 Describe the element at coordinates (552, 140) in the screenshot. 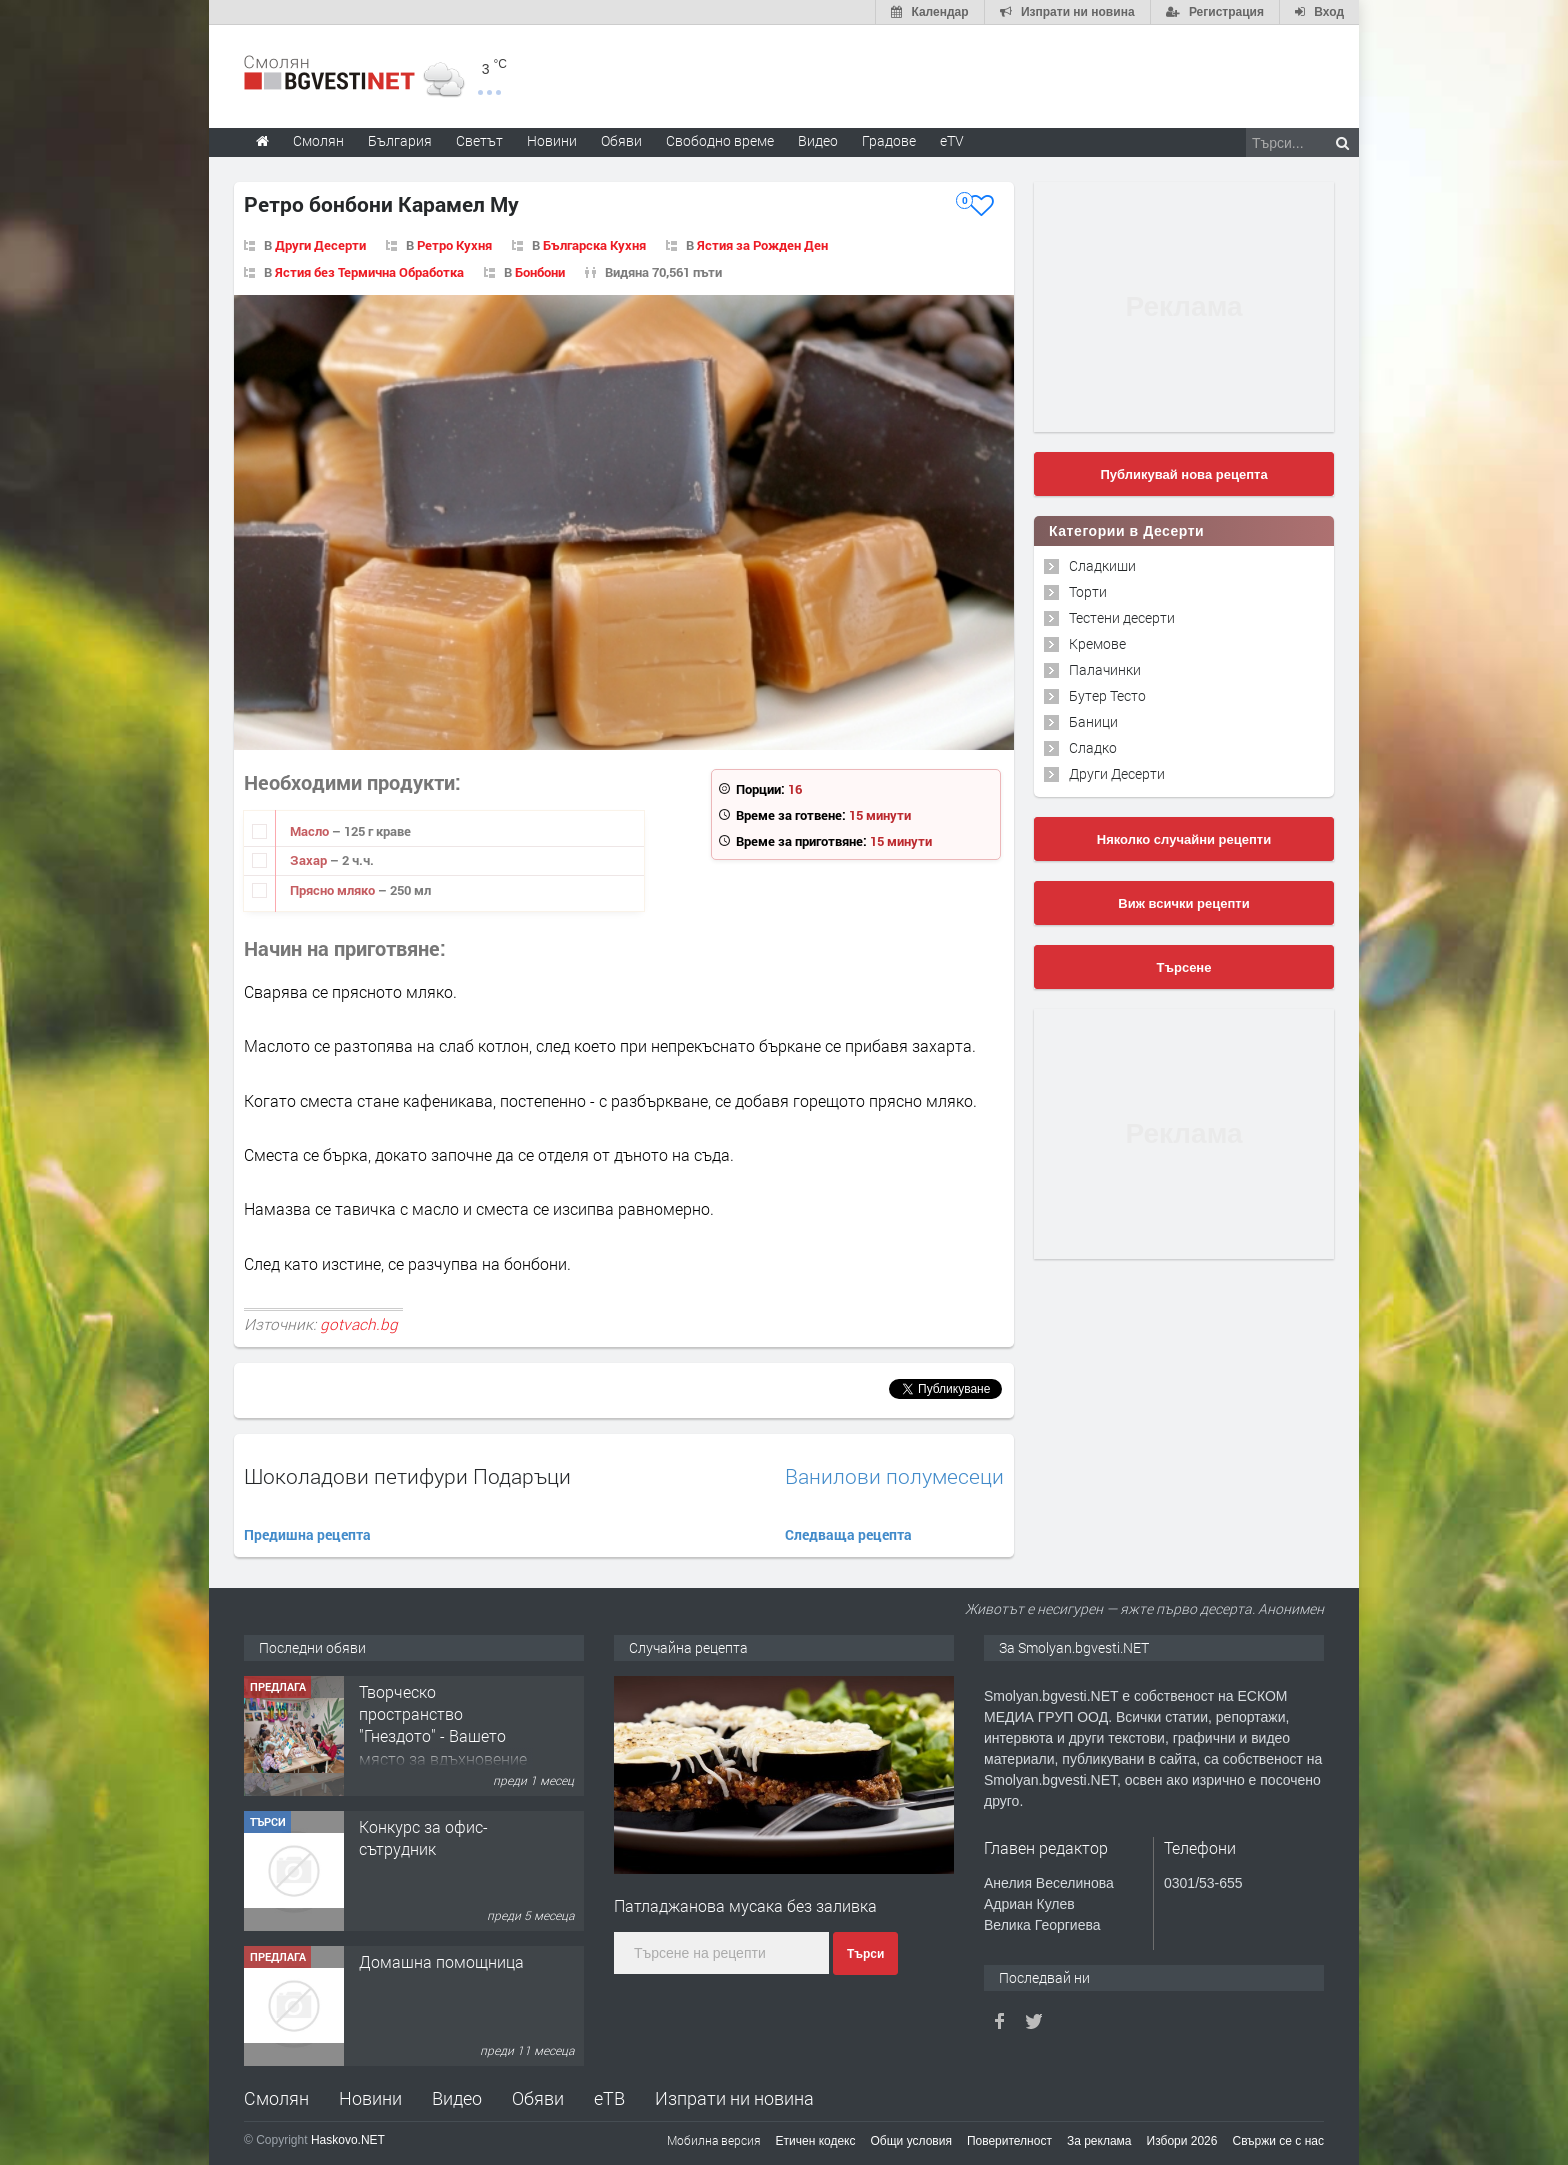

I see `Новини` at that location.